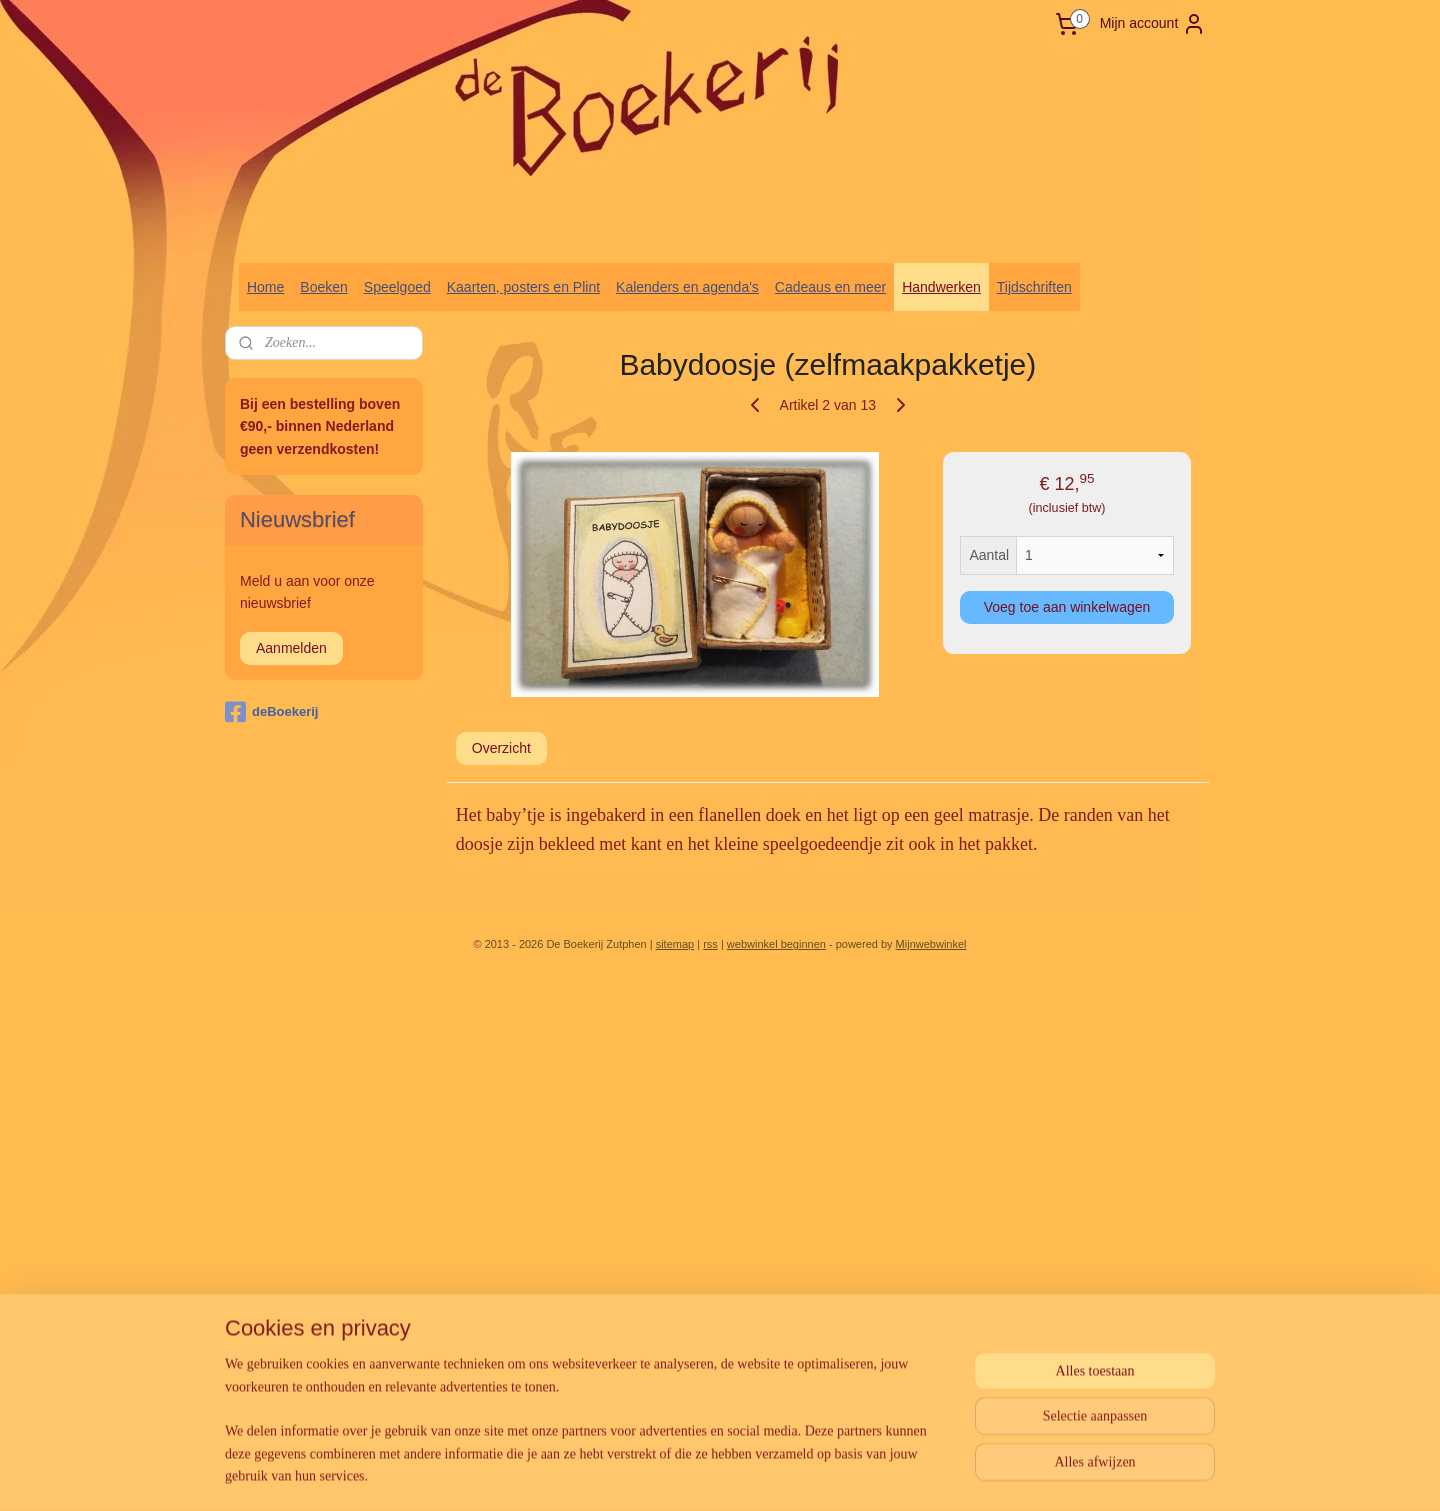 This screenshot has height=1511, width=1440. What do you see at coordinates (501, 748) in the screenshot?
I see `Overzicht` at bounding box center [501, 748].